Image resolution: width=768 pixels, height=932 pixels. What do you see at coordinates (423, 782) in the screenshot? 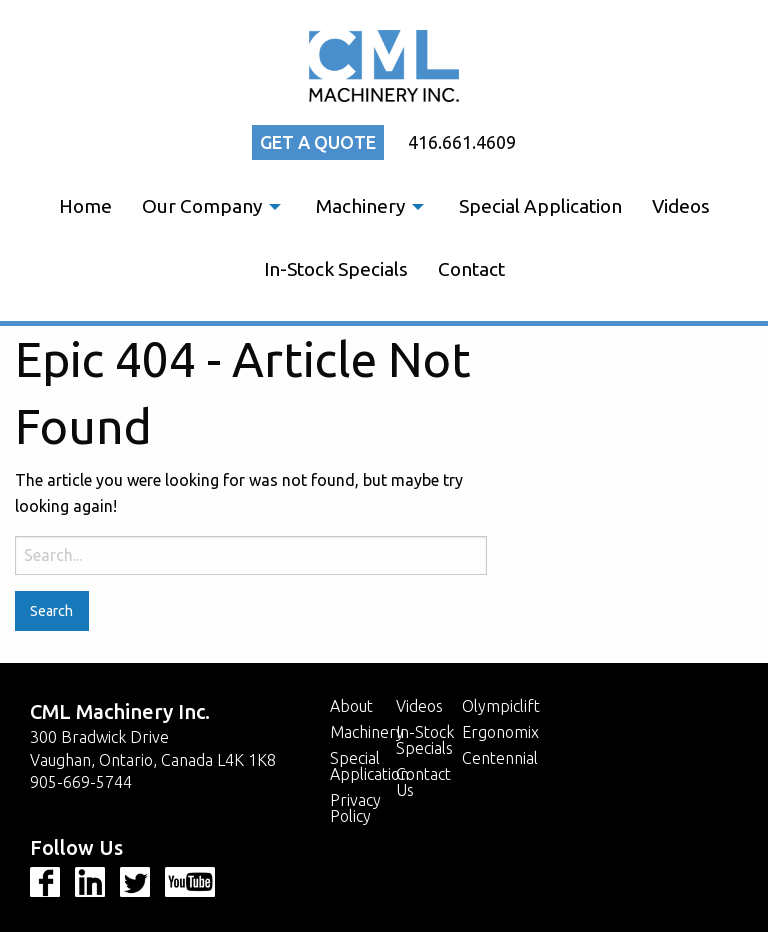
I see `Contact Us` at bounding box center [423, 782].